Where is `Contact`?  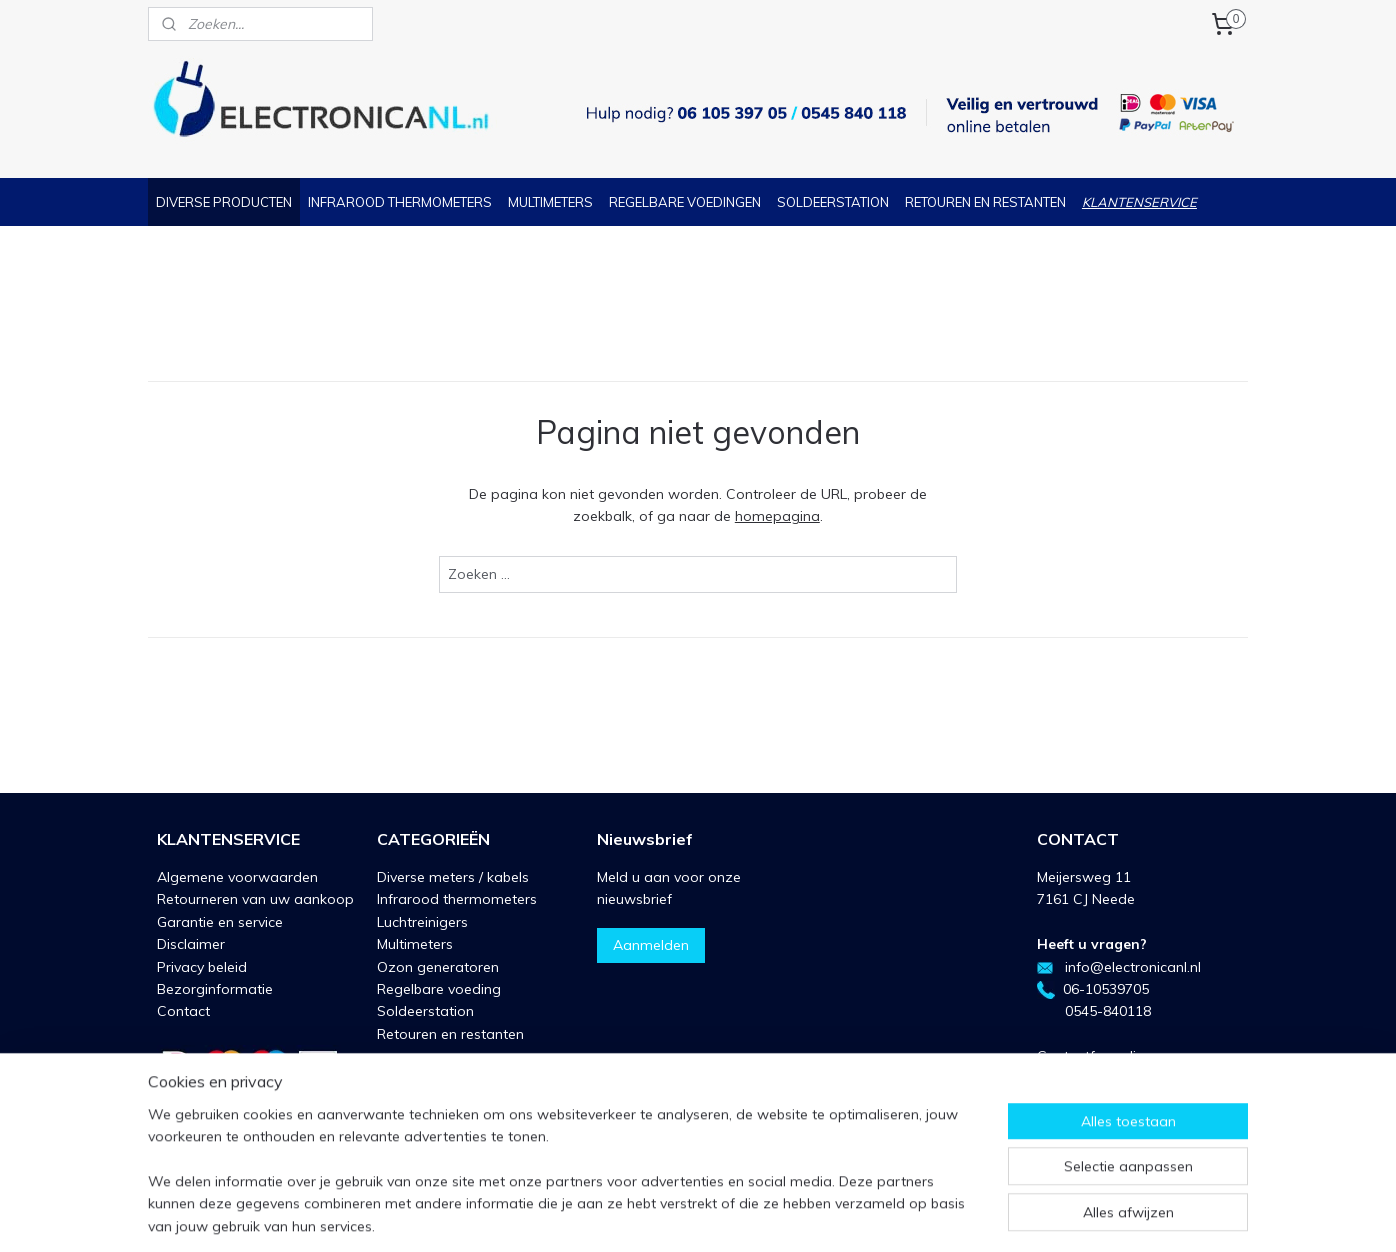 Contact is located at coordinates (183, 1011).